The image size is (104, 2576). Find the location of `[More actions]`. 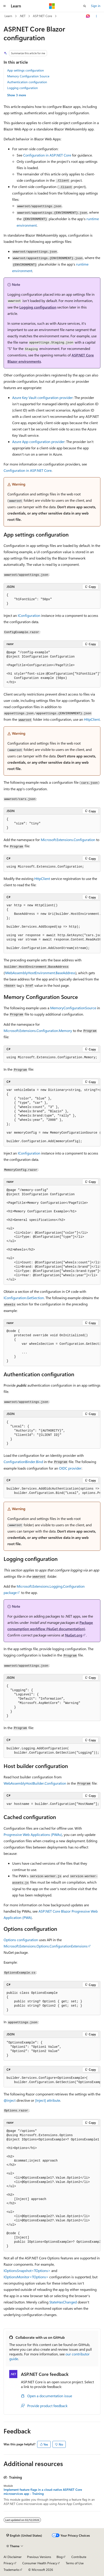

[More actions] is located at coordinates (96, 16).